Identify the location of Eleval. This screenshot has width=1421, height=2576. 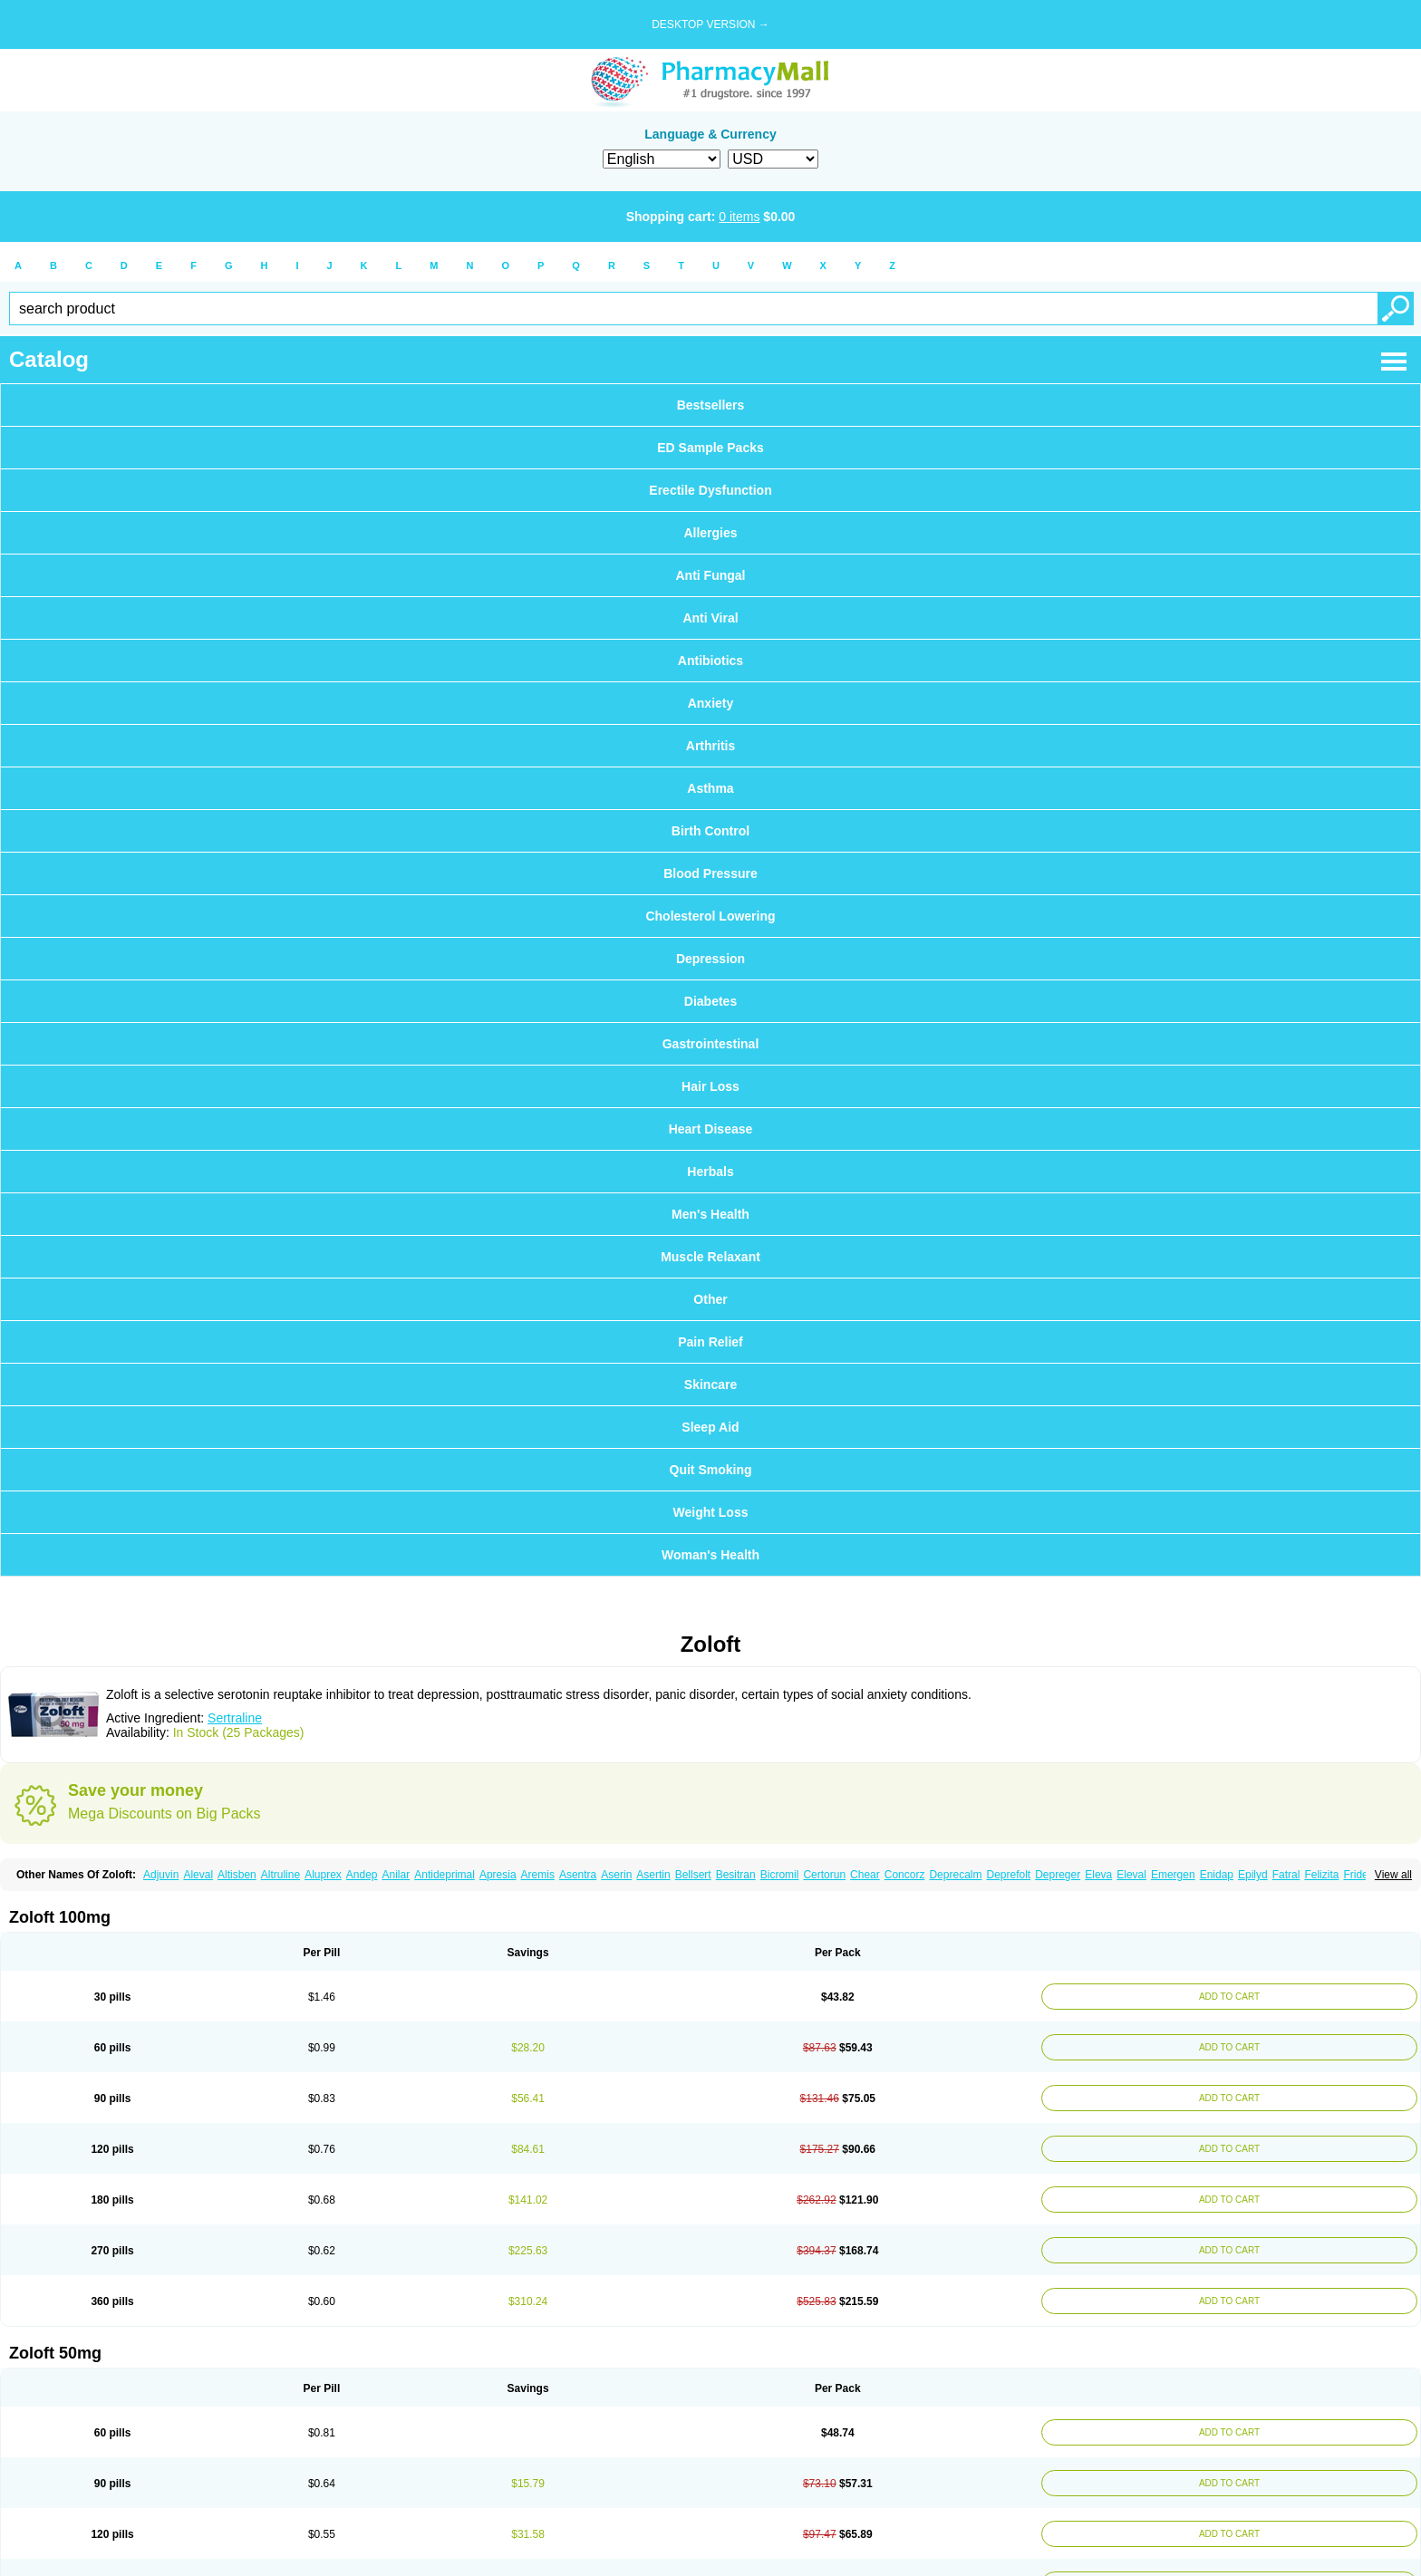
(1131, 1874).